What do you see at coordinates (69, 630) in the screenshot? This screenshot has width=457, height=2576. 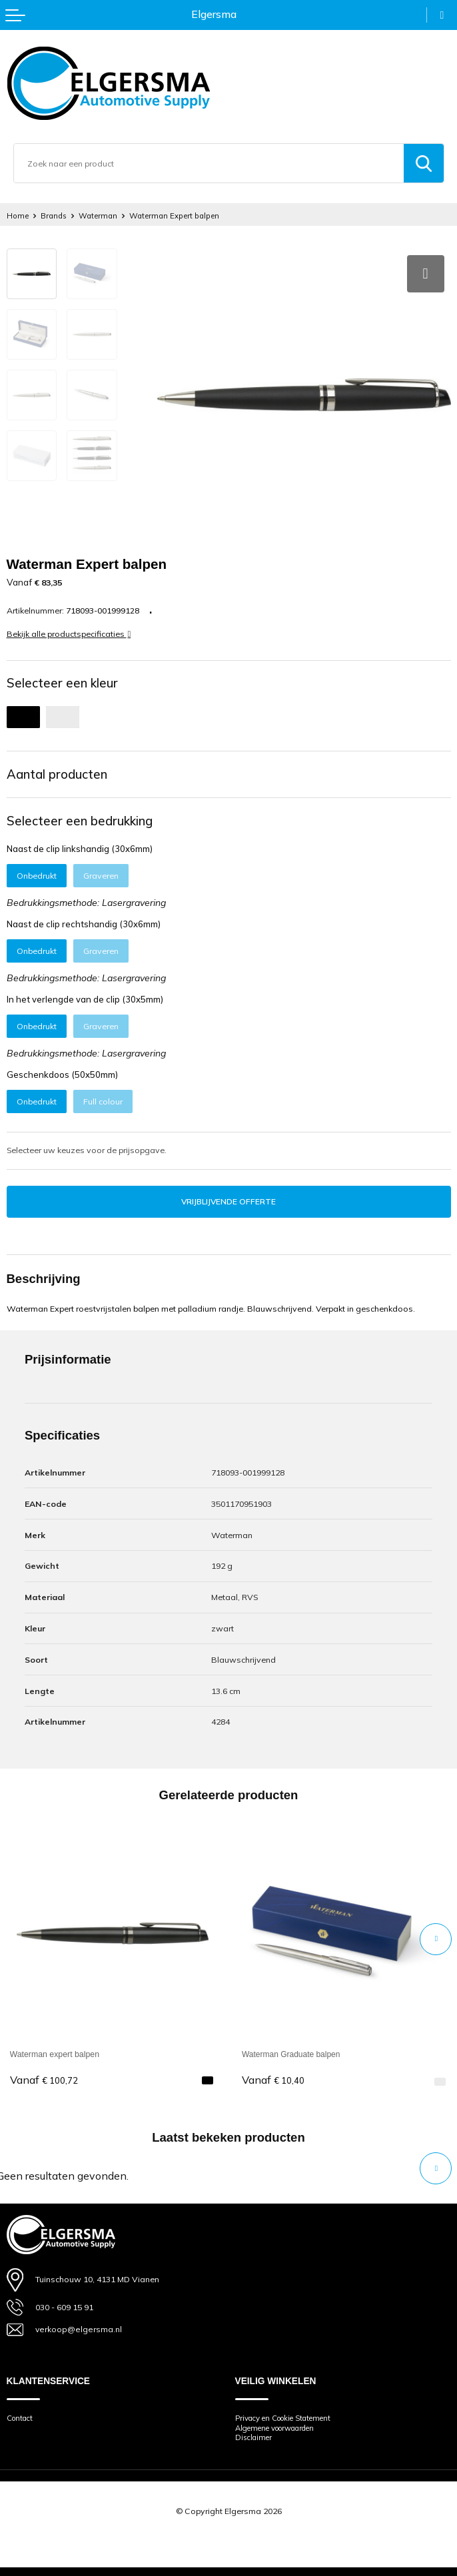 I see `Bekijk alle productspecificaties` at bounding box center [69, 630].